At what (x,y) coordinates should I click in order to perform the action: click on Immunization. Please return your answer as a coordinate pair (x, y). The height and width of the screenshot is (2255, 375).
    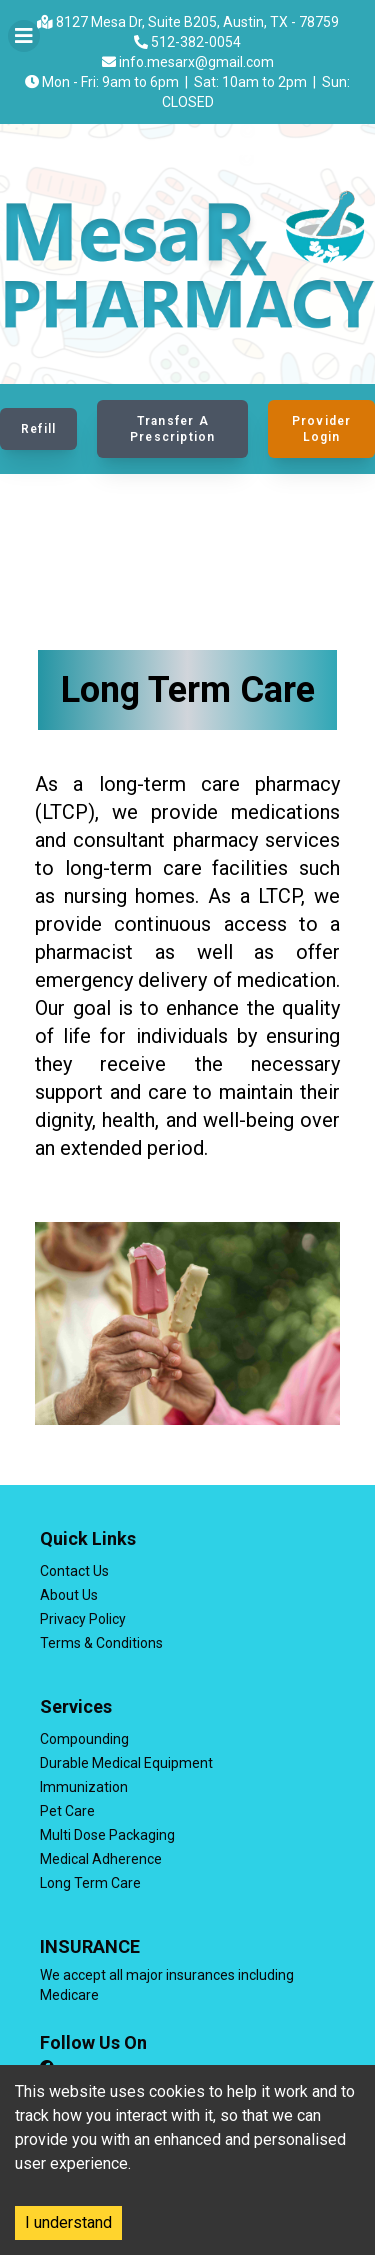
    Looking at the image, I should click on (84, 1787).